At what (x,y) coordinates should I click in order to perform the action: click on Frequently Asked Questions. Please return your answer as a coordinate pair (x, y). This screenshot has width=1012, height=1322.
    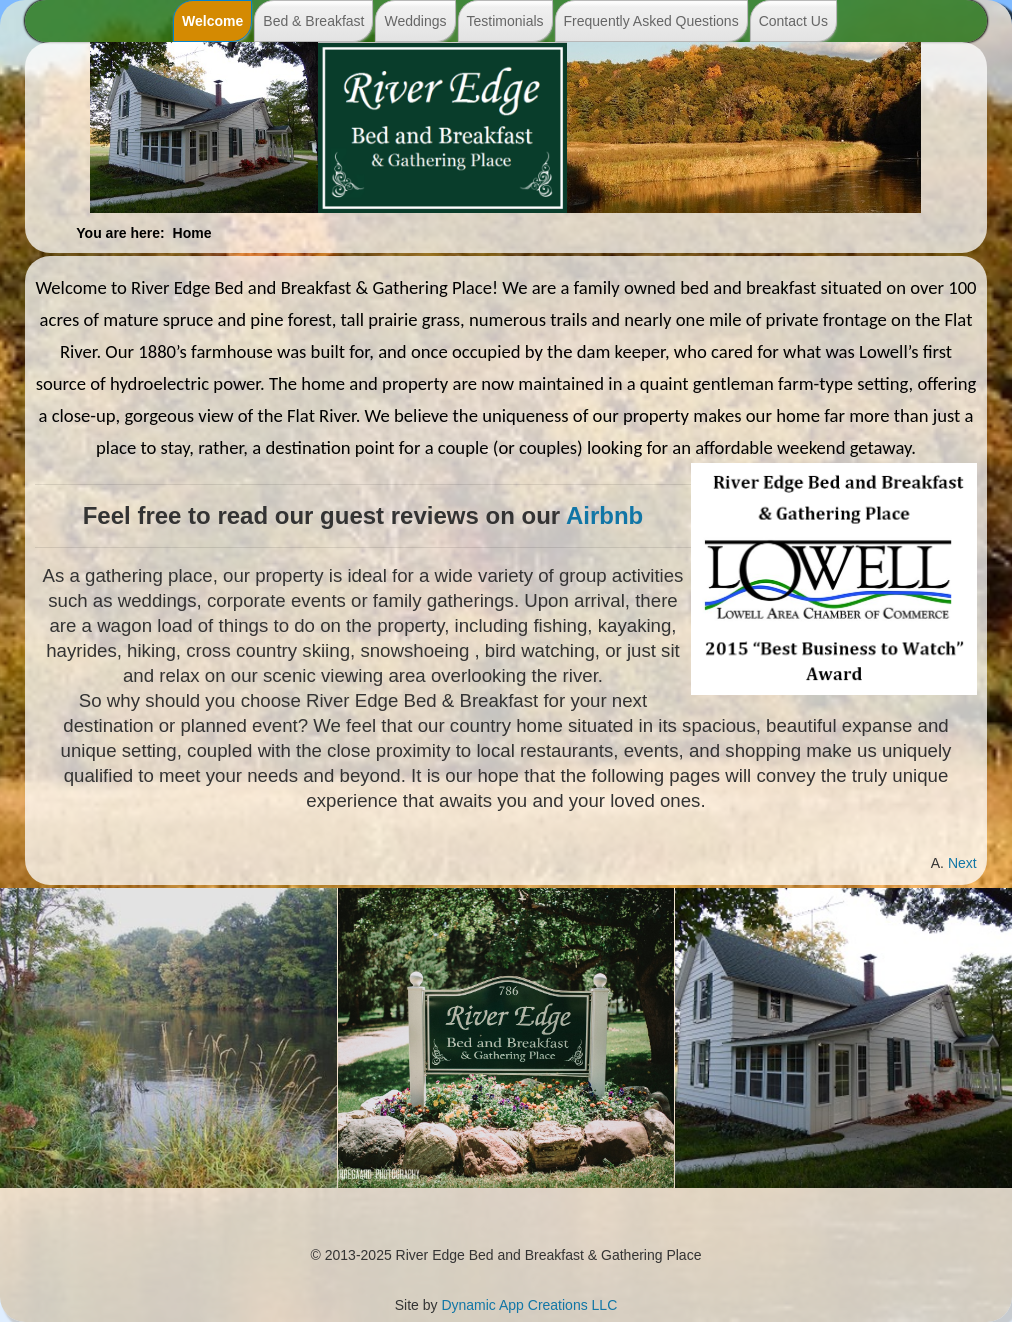
    Looking at the image, I should click on (651, 21).